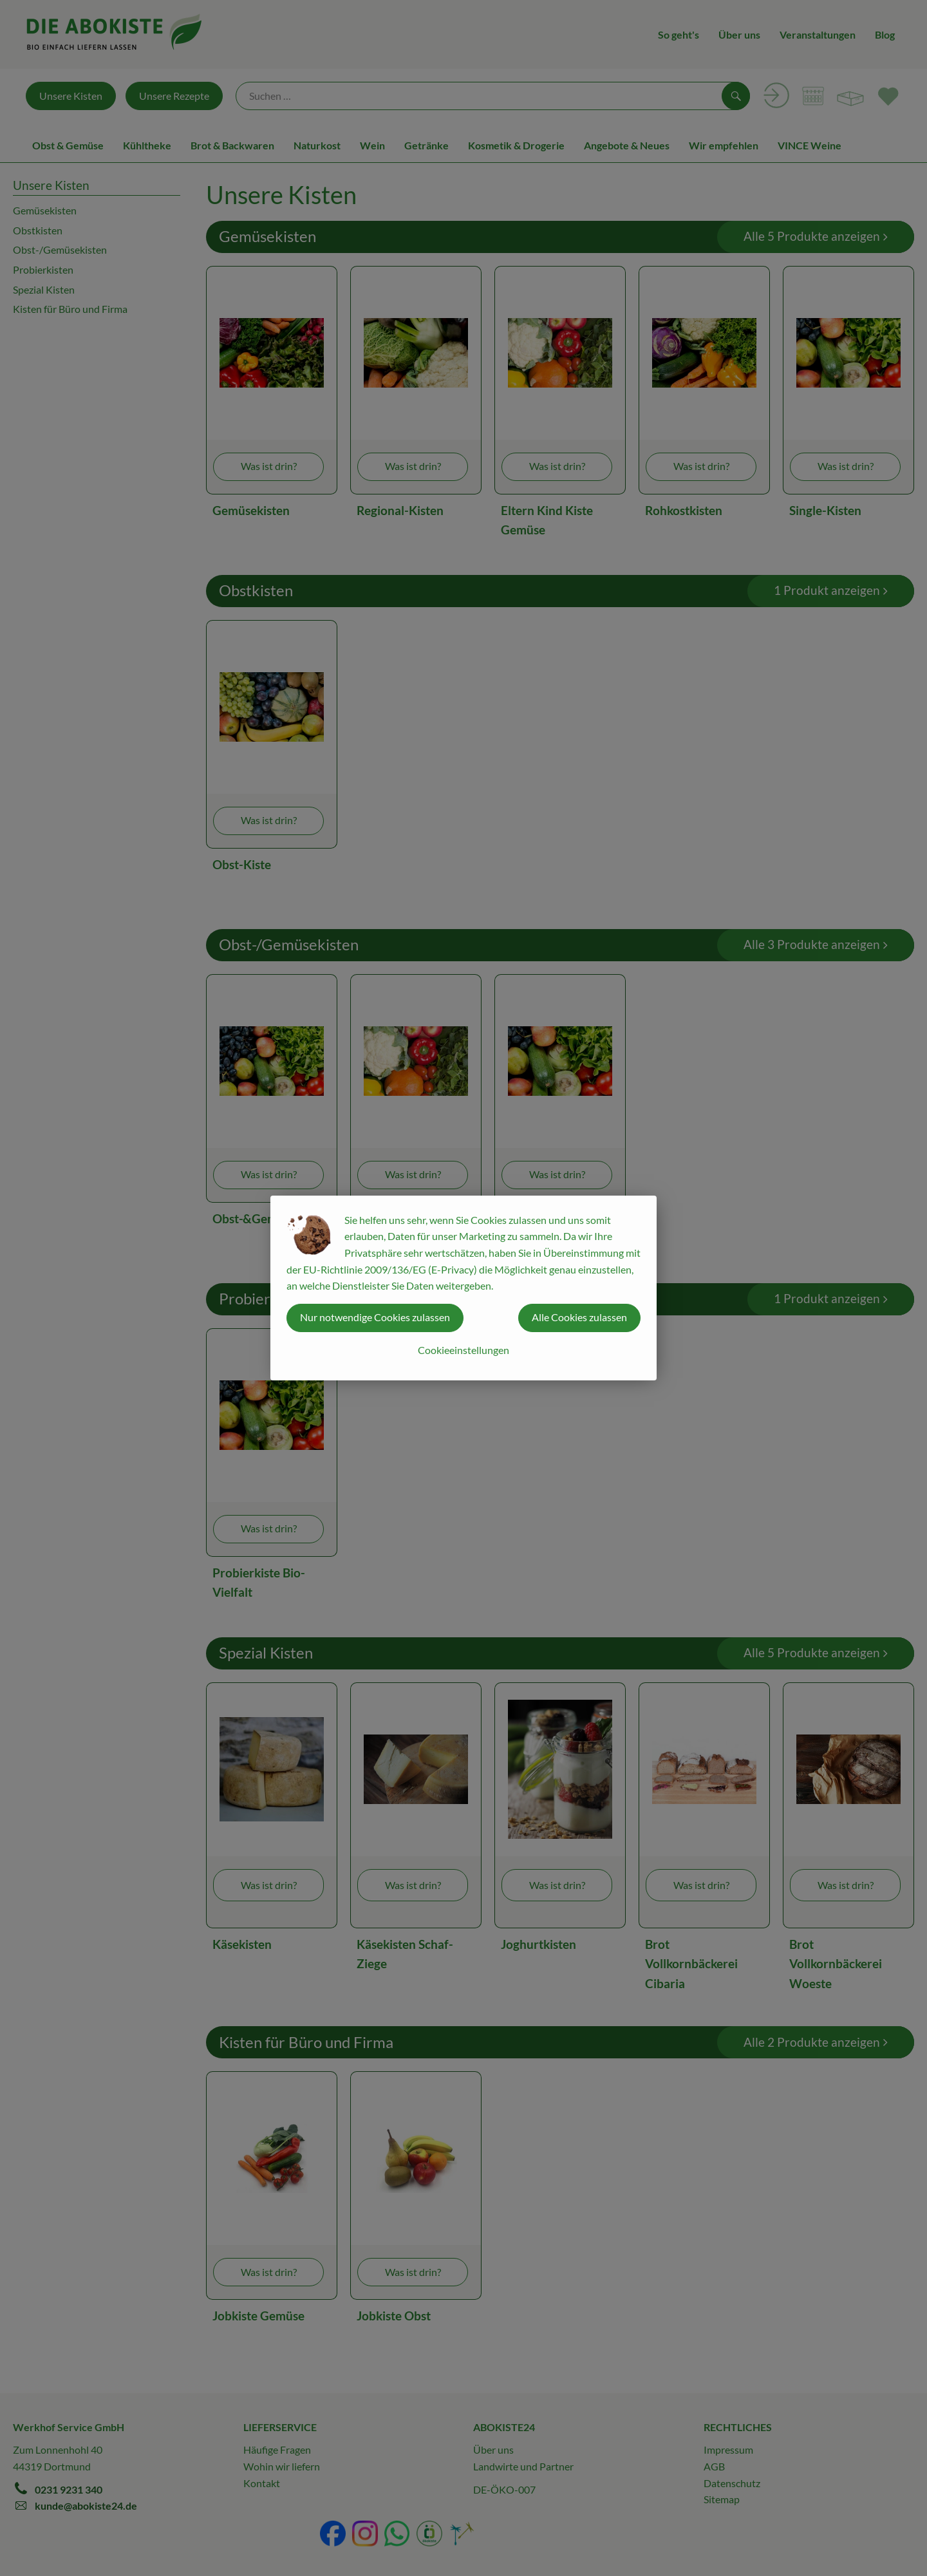 The width and height of the screenshot is (927, 2576). What do you see at coordinates (463, 1288) in the screenshot?
I see `[dialog]` at bounding box center [463, 1288].